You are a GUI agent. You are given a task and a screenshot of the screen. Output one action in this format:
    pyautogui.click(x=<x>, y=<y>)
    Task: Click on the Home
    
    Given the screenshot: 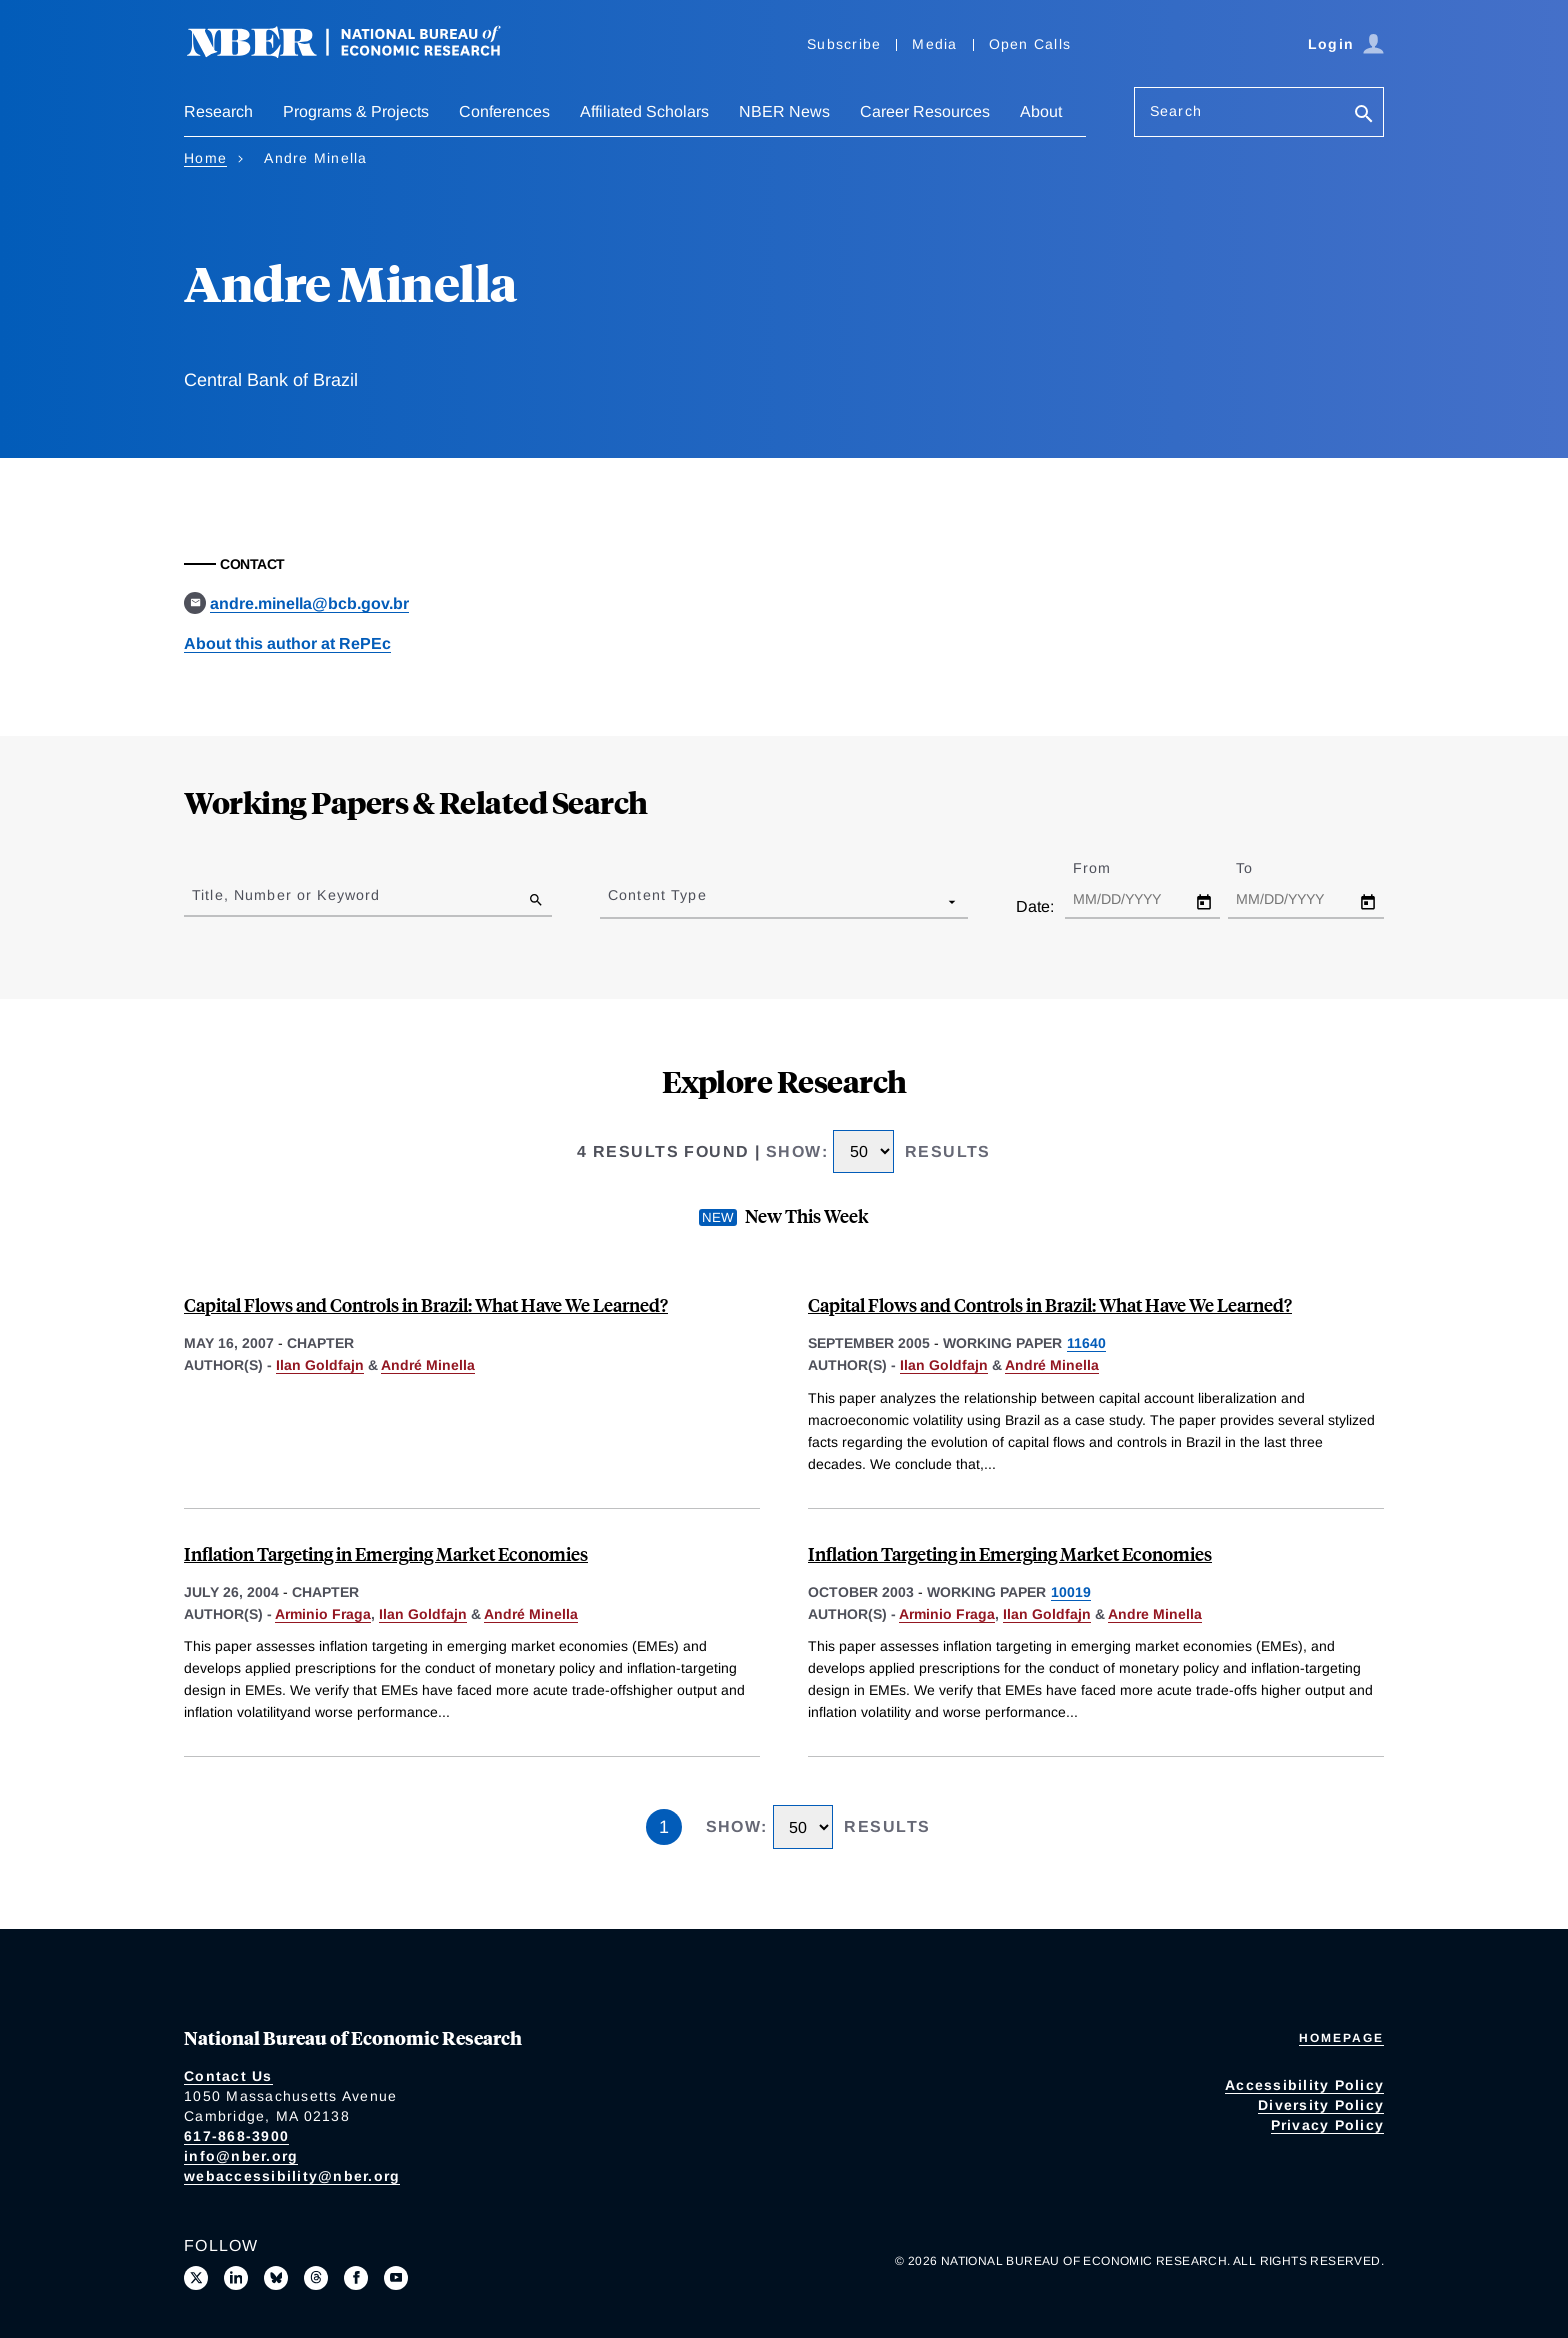 What is the action you would take?
    pyautogui.click(x=205, y=158)
    